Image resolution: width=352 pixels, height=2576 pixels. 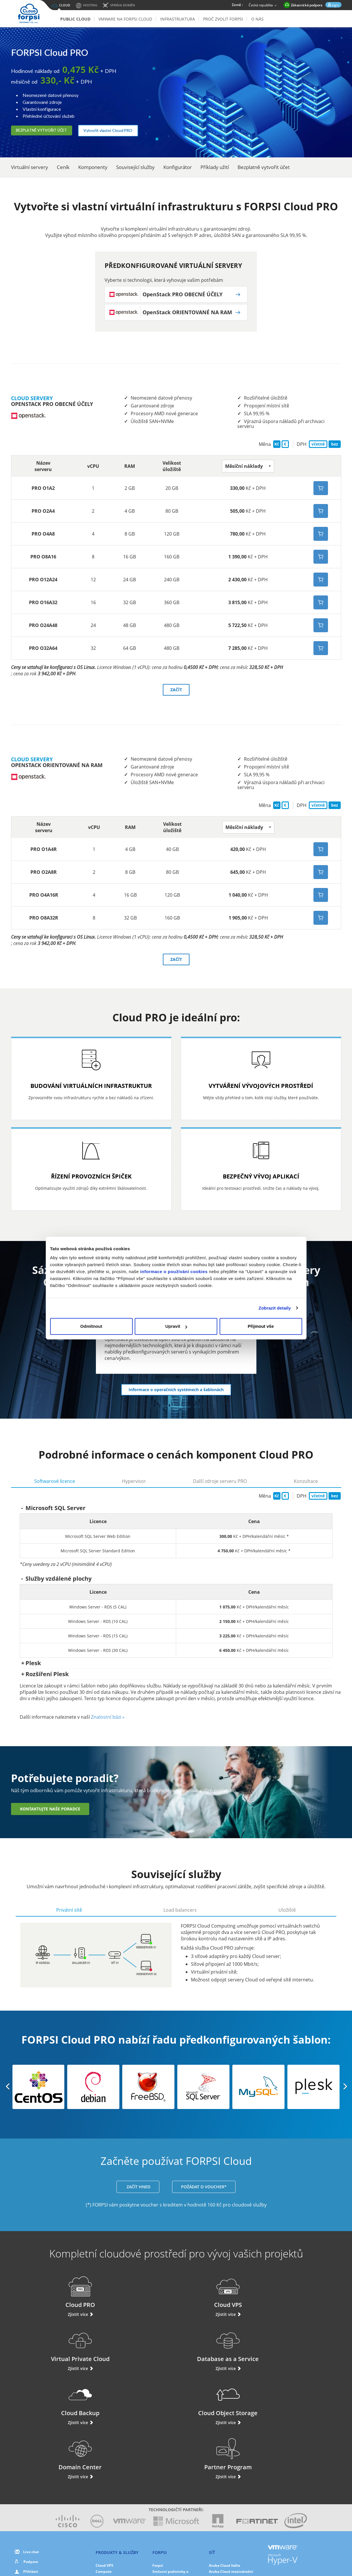 I want to click on včetně, so click(x=318, y=447).